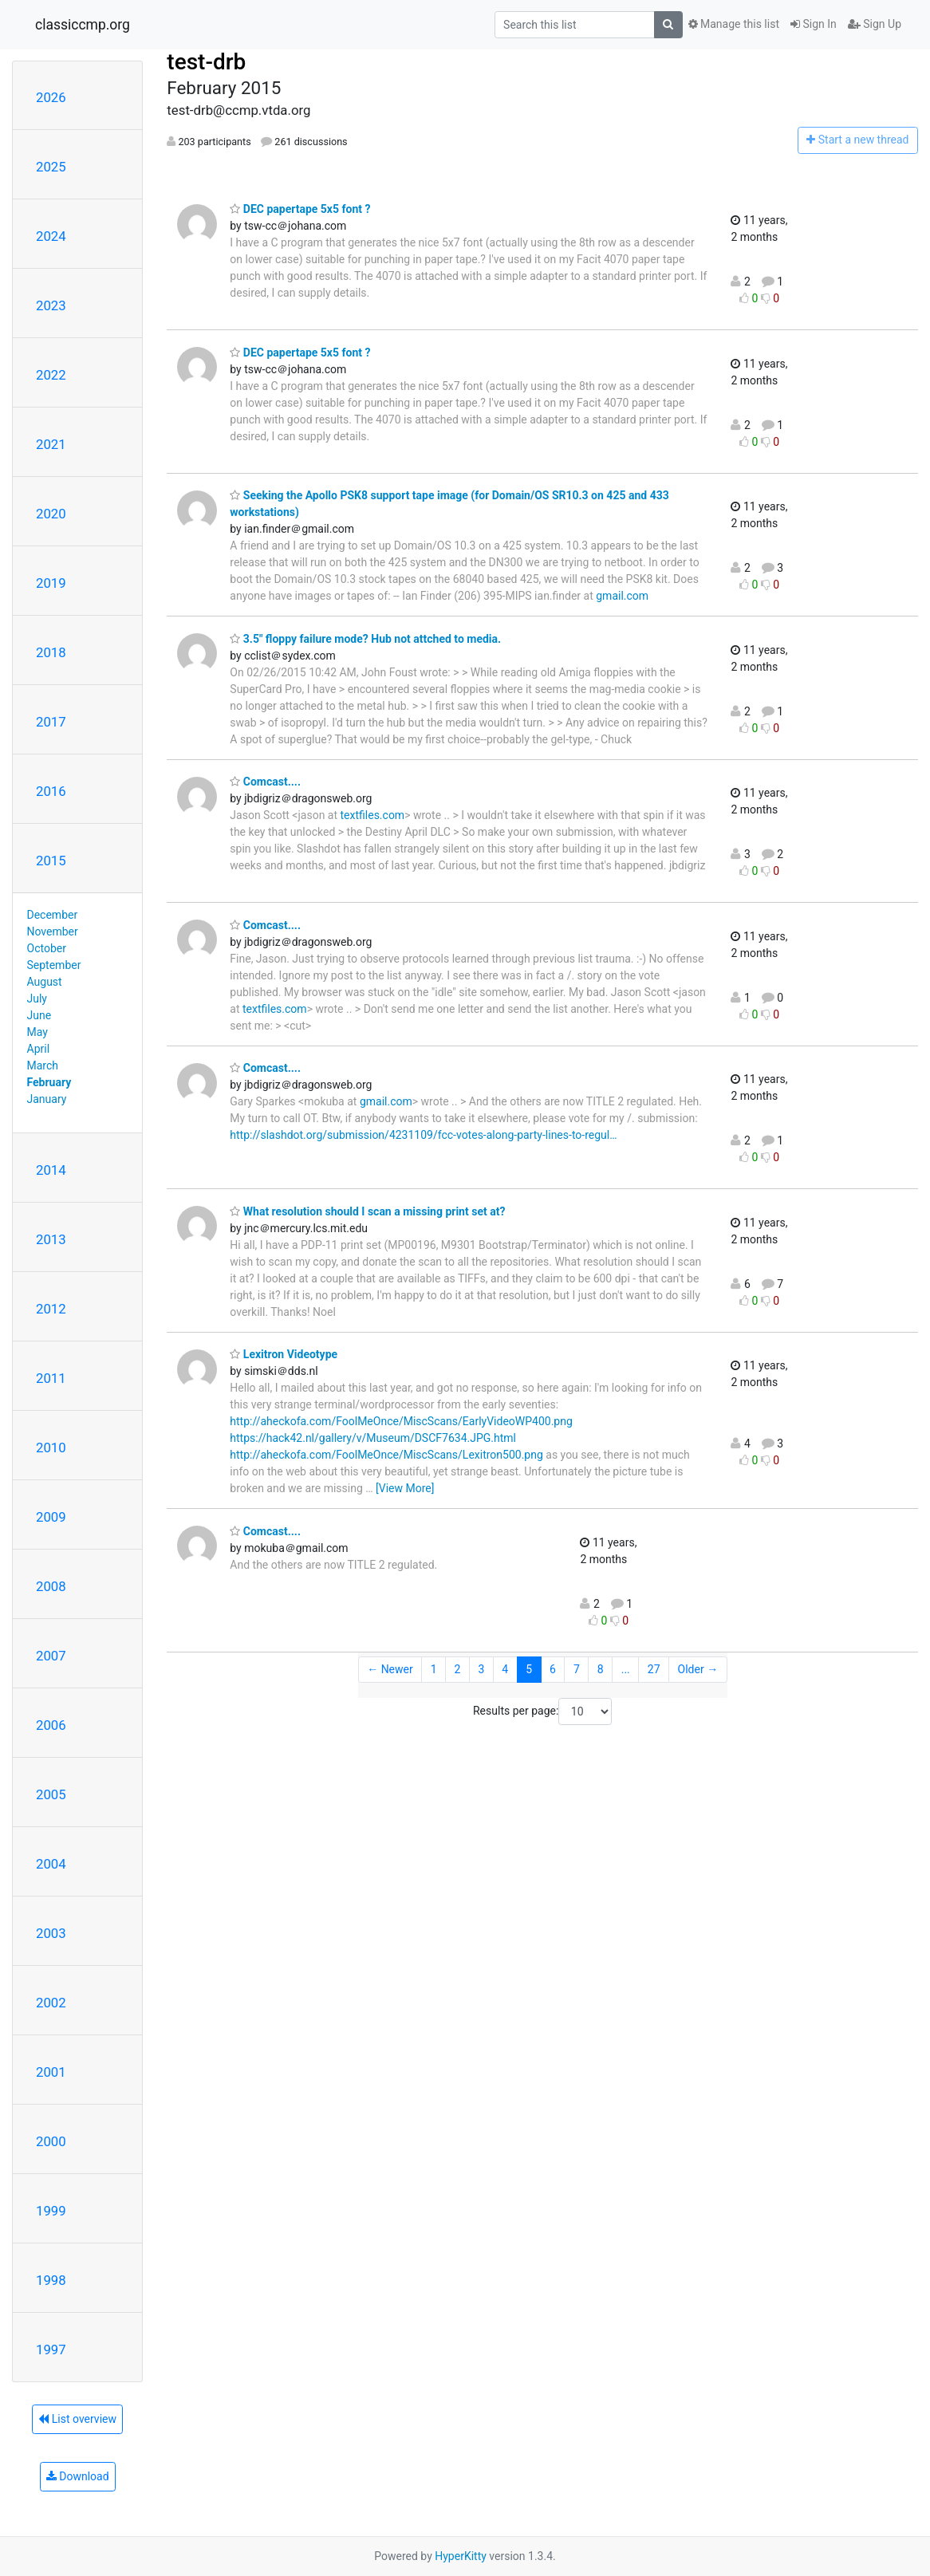 The height and width of the screenshot is (2576, 930). I want to click on August, so click(44, 981).